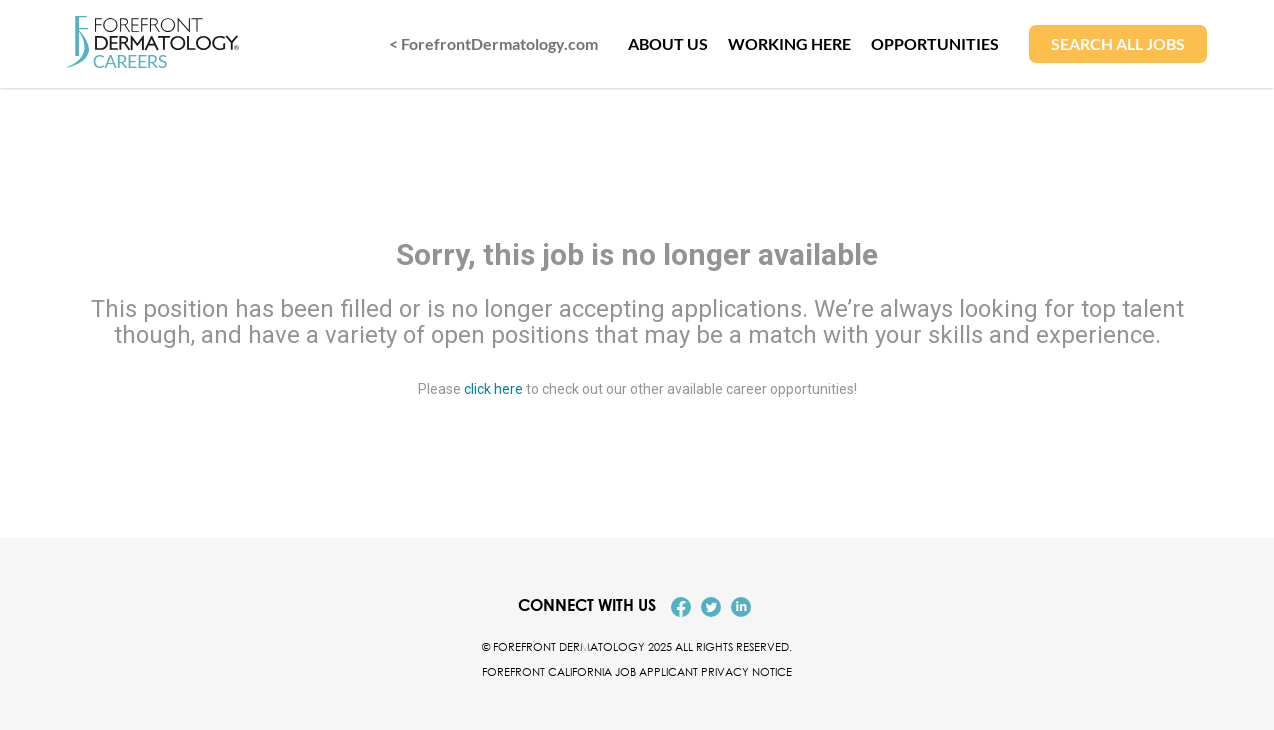  What do you see at coordinates (493, 43) in the screenshot?
I see `< ForefrontDermatology.com` at bounding box center [493, 43].